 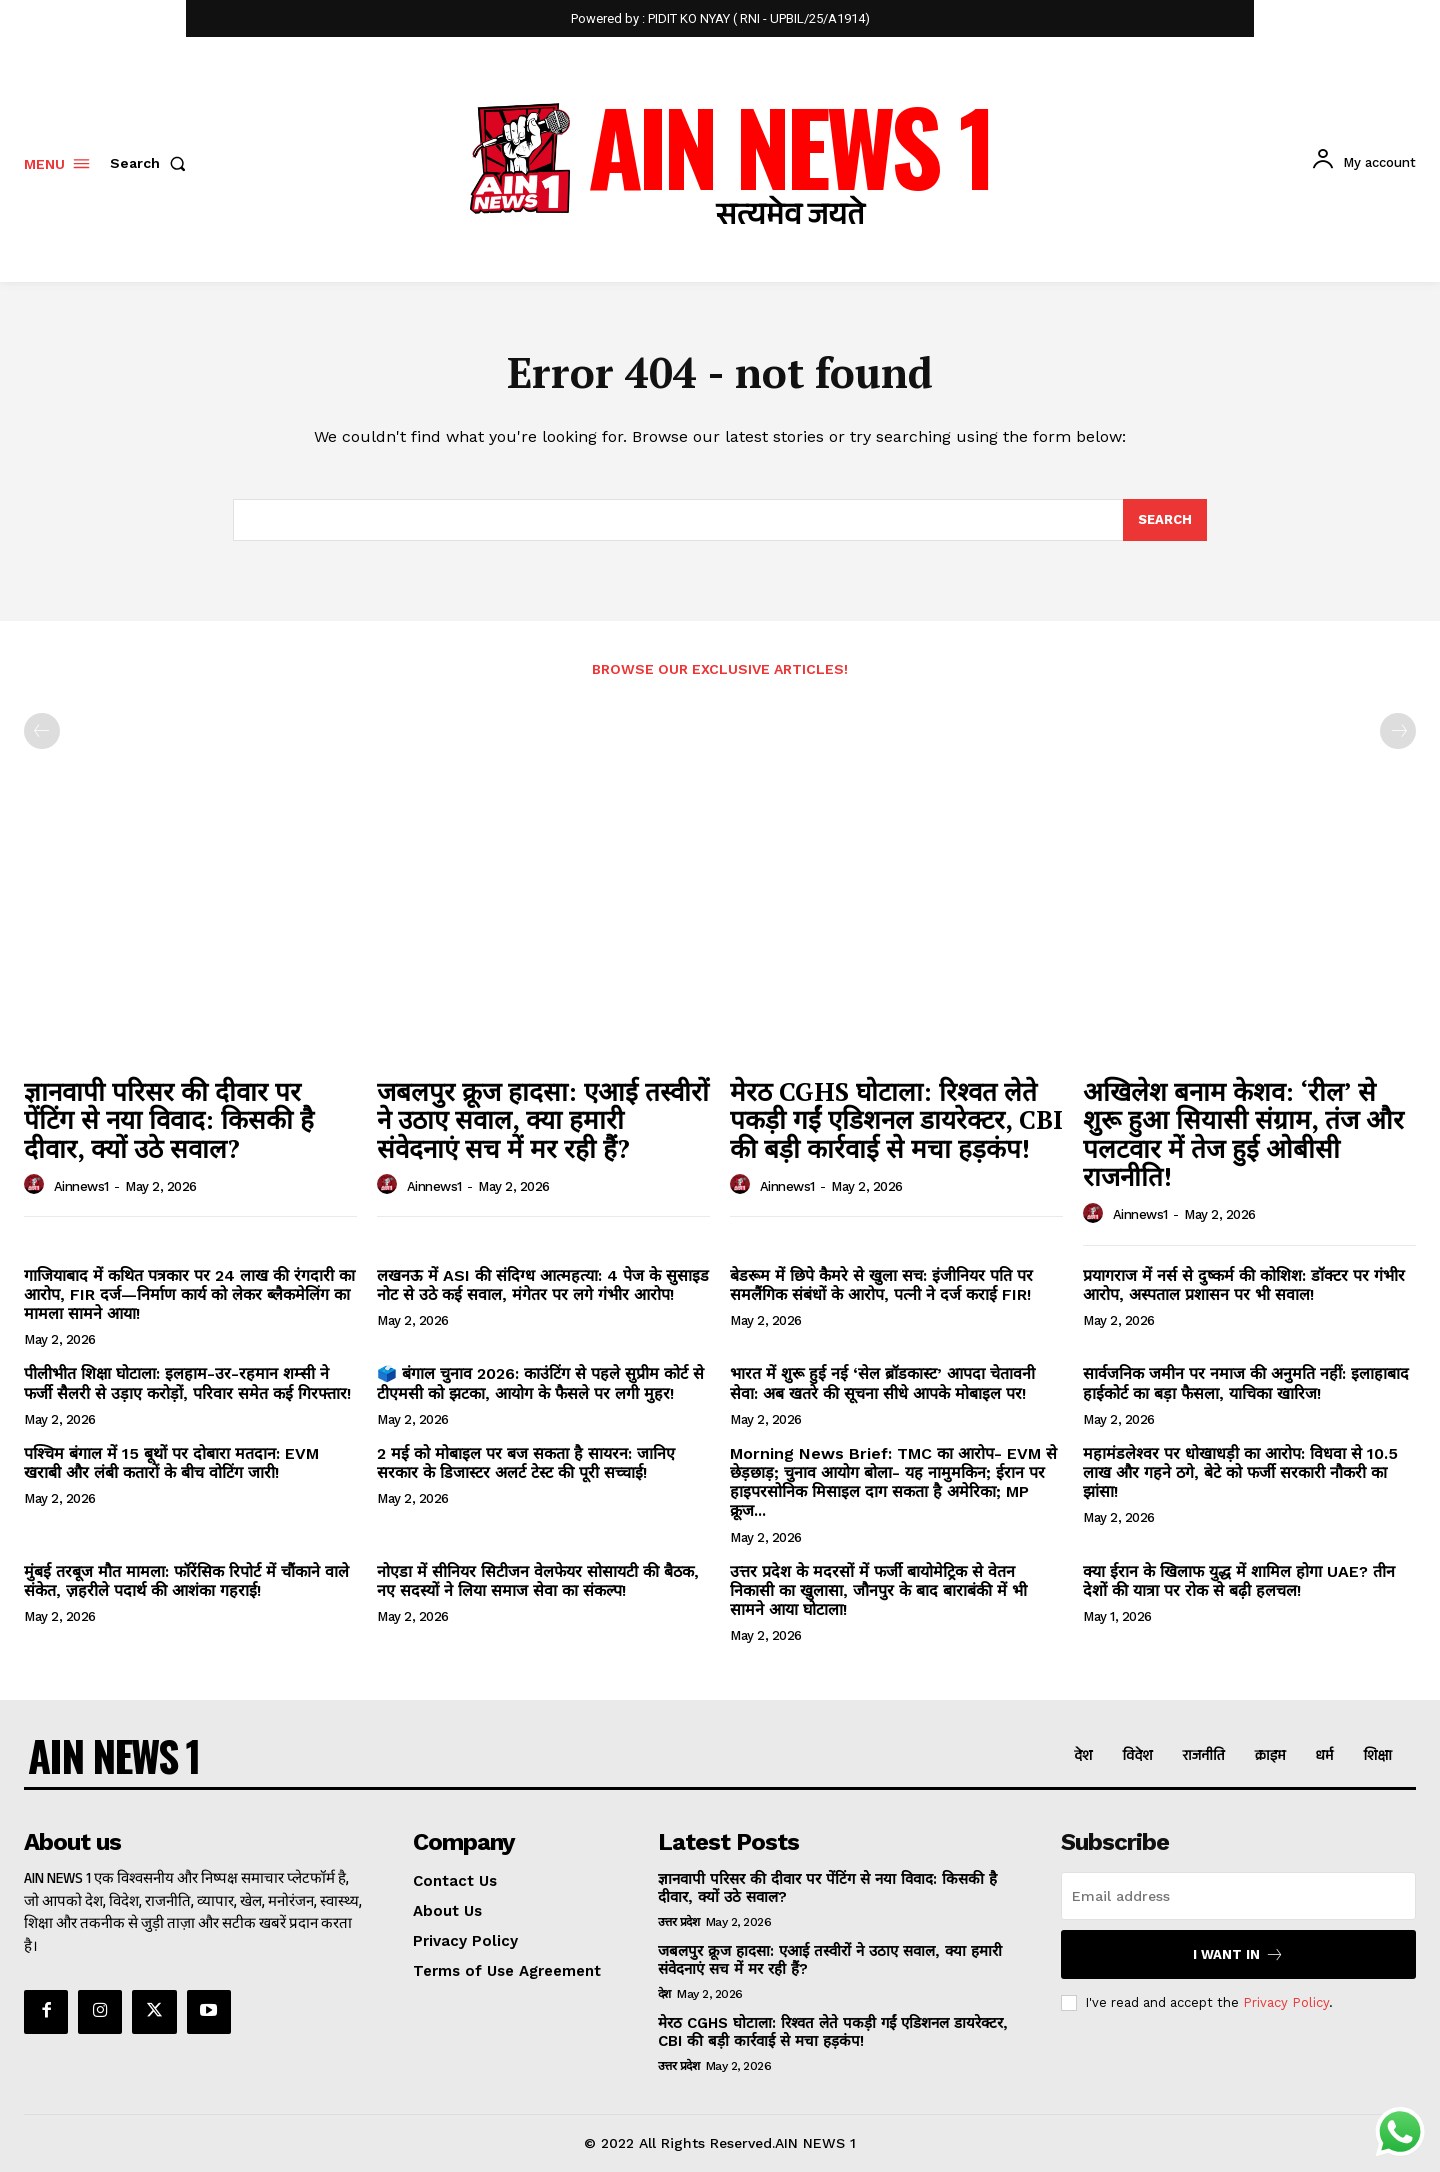 I want to click on उत्तर प्रदेश, so click(x=679, y=1922).